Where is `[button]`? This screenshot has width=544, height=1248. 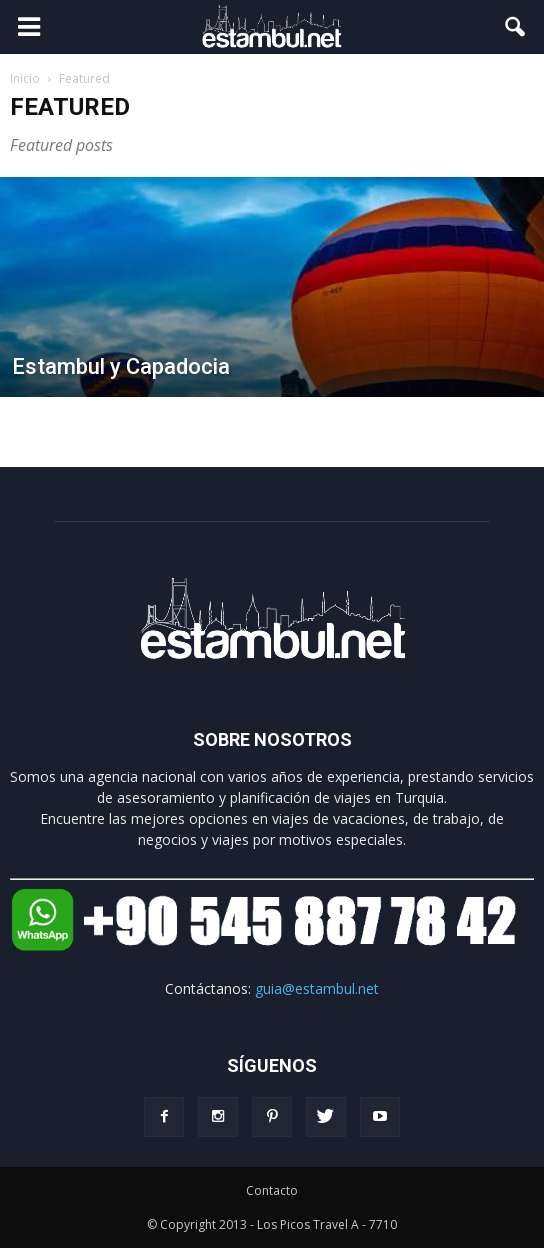
[button] is located at coordinates (516, 27).